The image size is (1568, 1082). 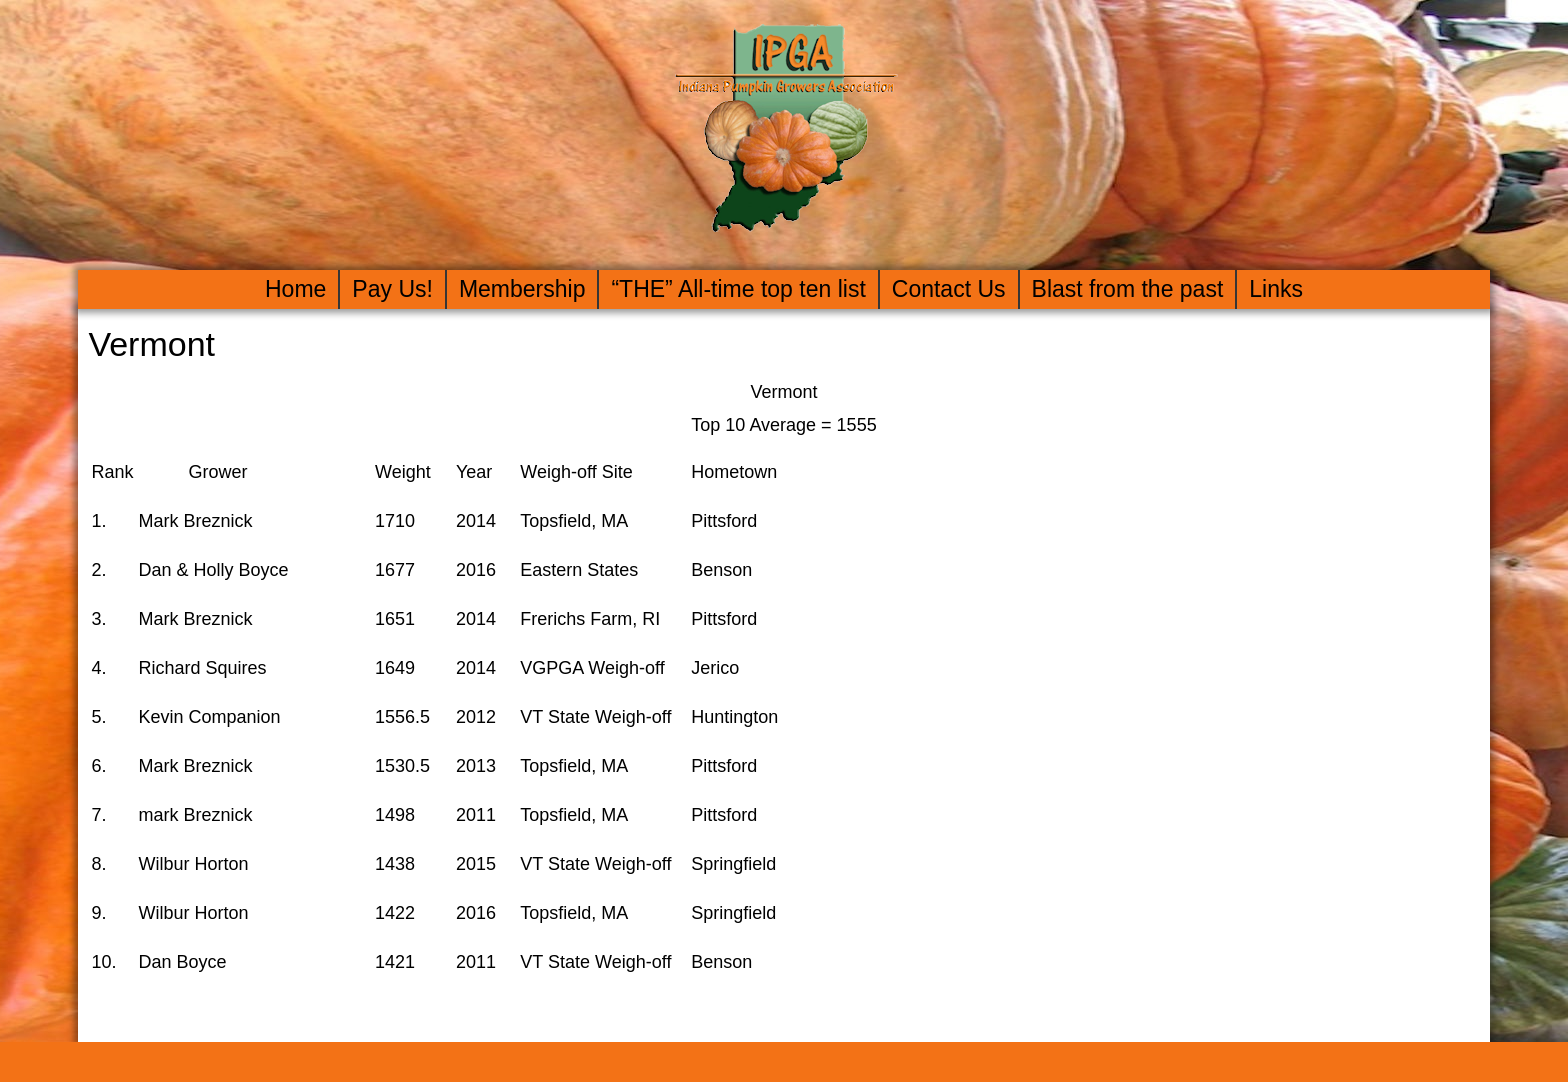 What do you see at coordinates (295, 289) in the screenshot?
I see `Home` at bounding box center [295, 289].